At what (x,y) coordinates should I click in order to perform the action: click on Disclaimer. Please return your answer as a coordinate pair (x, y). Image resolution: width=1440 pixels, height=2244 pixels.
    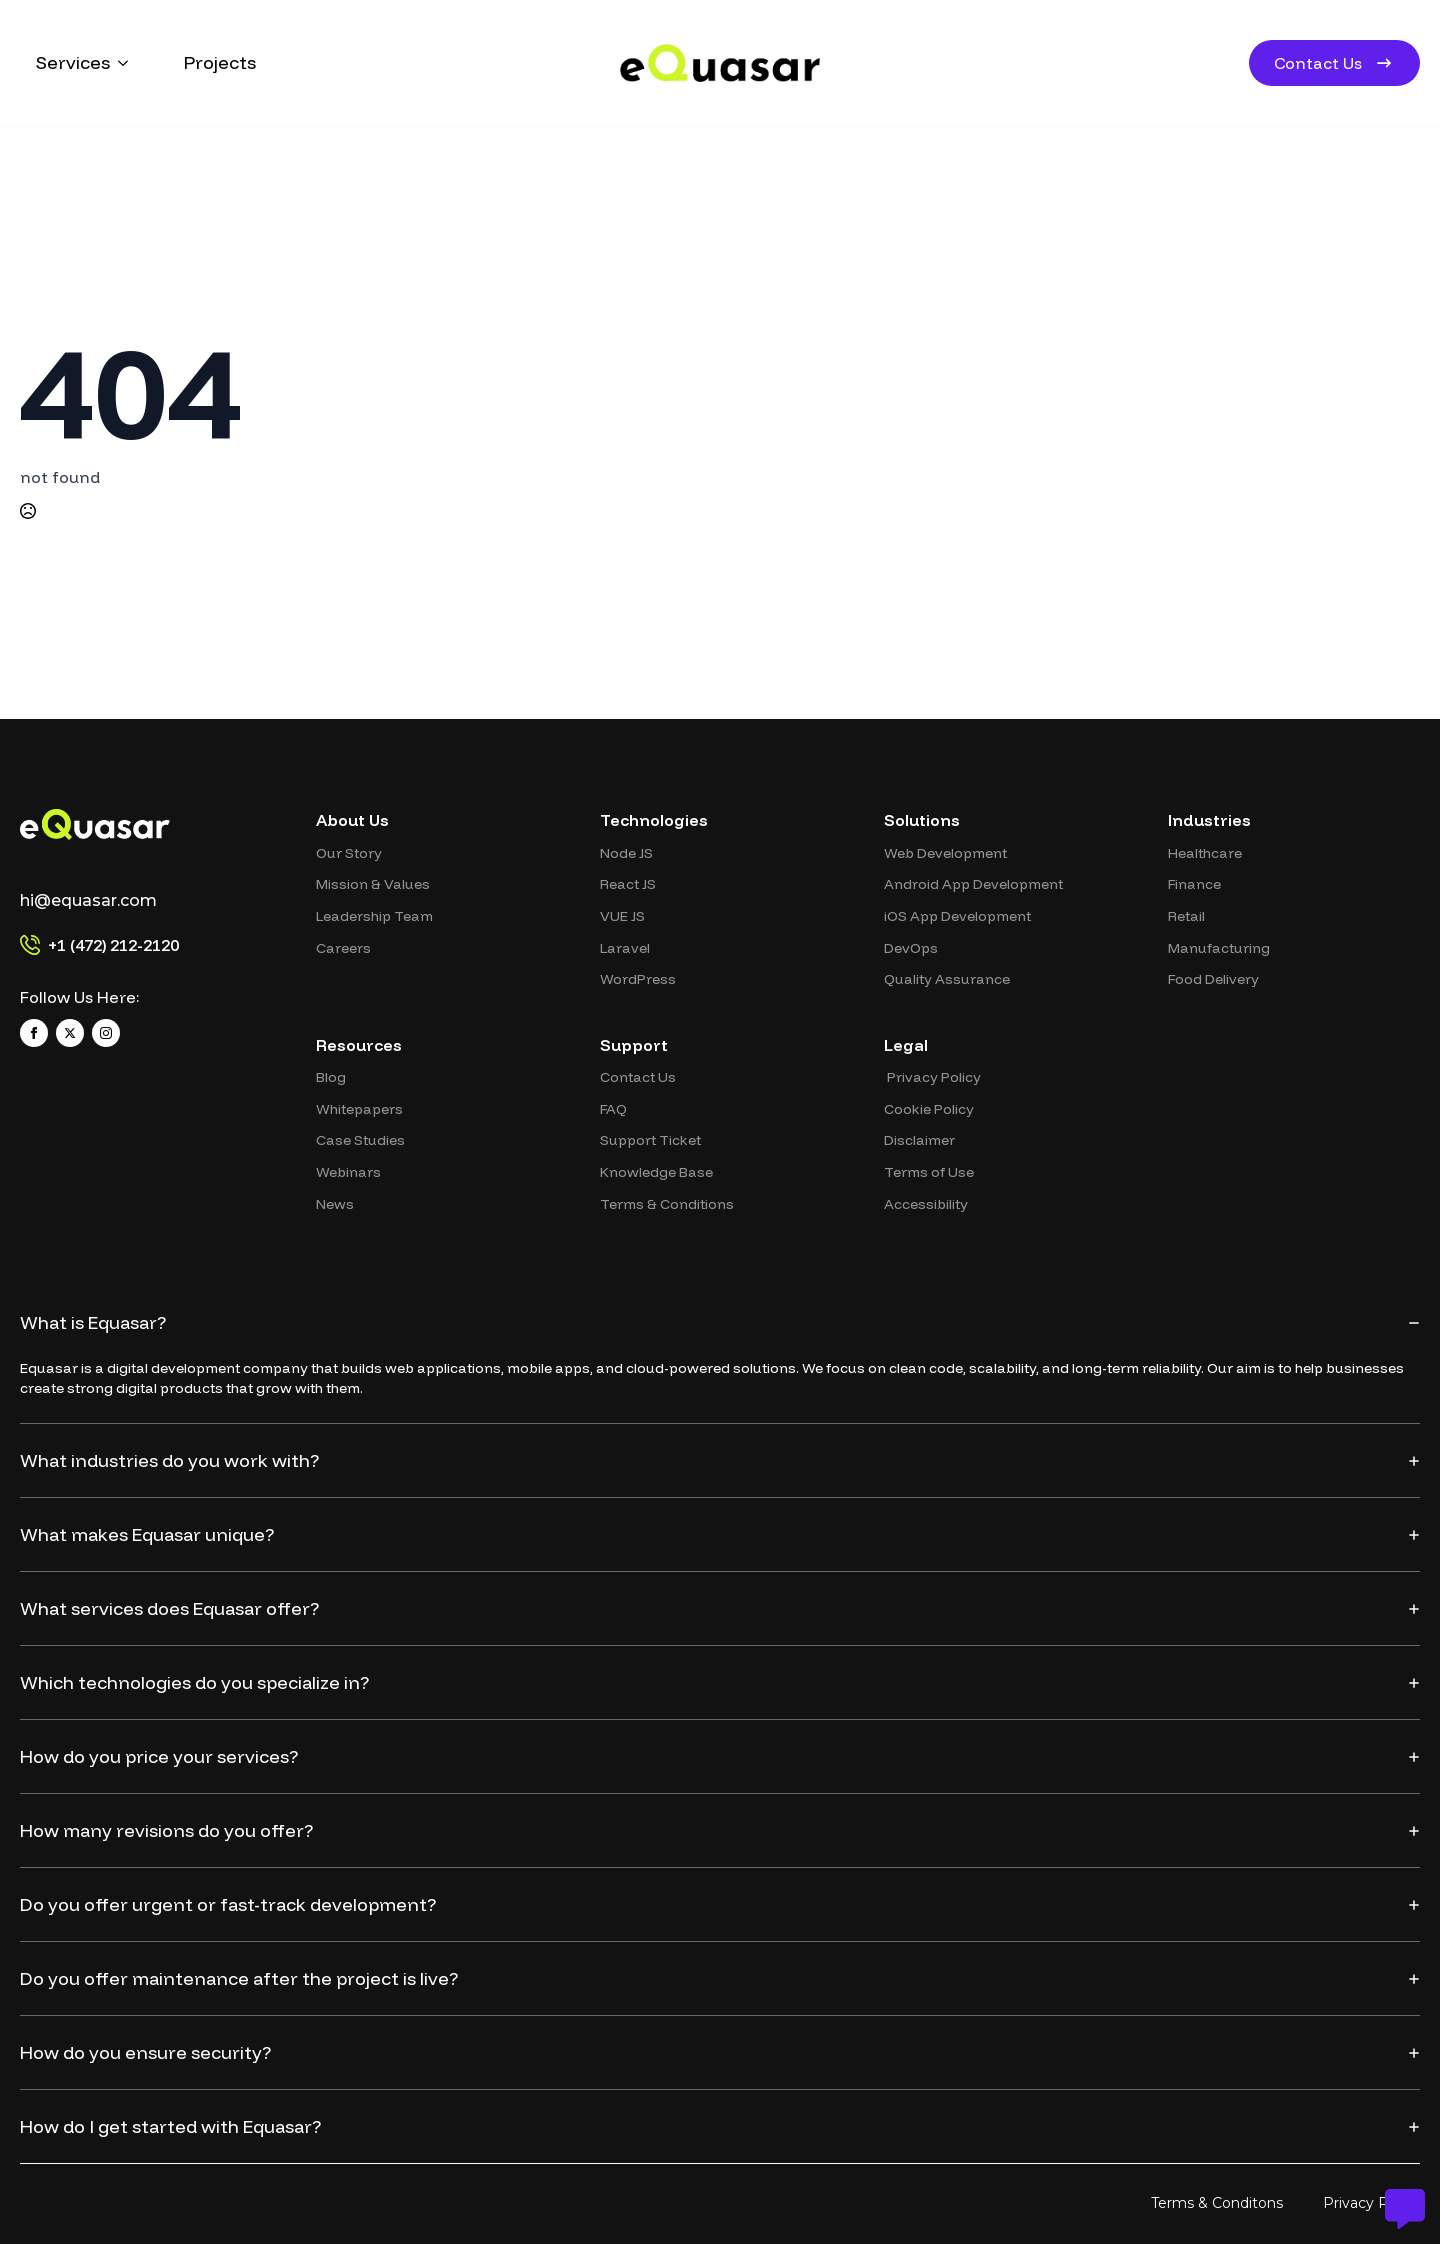
    Looking at the image, I should click on (919, 1140).